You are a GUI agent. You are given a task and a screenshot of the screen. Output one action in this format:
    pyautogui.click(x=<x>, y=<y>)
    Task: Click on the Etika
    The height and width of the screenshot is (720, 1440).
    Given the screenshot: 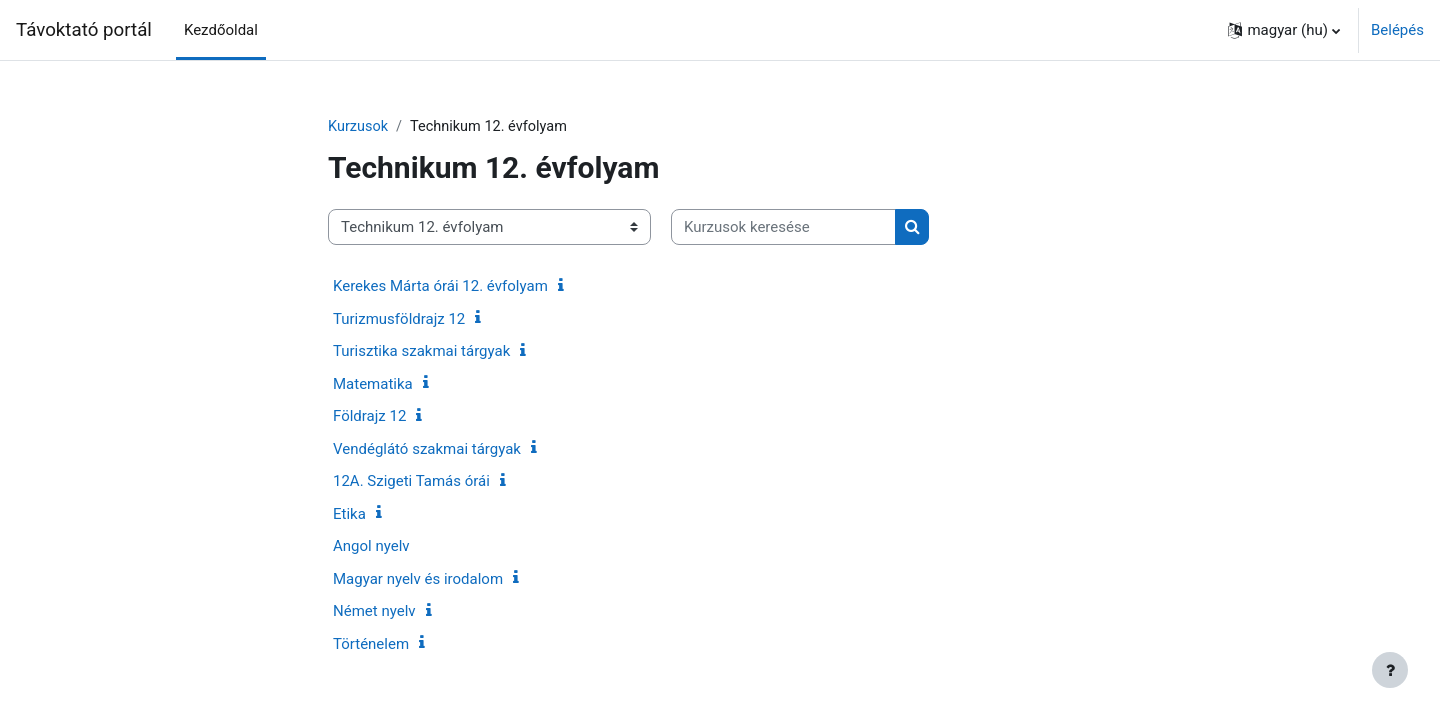 What is the action you would take?
    pyautogui.click(x=349, y=515)
    